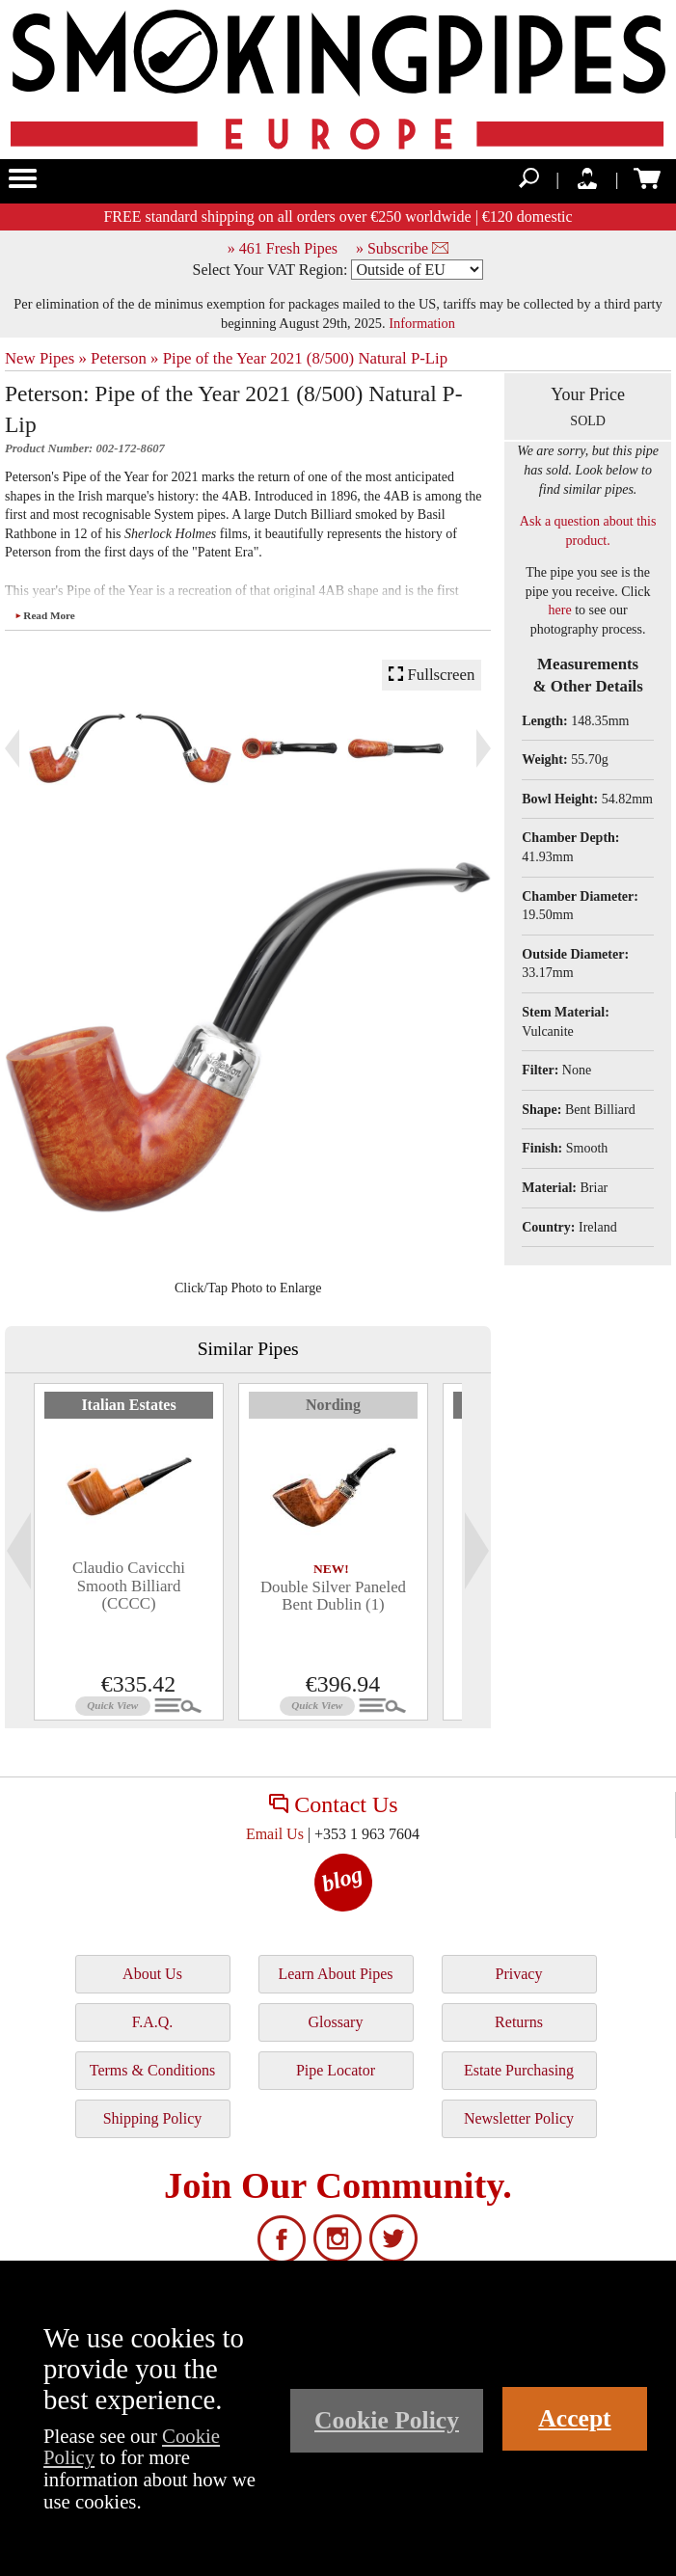 This screenshot has height=2576, width=676. I want to click on About Us, so click(152, 1974).